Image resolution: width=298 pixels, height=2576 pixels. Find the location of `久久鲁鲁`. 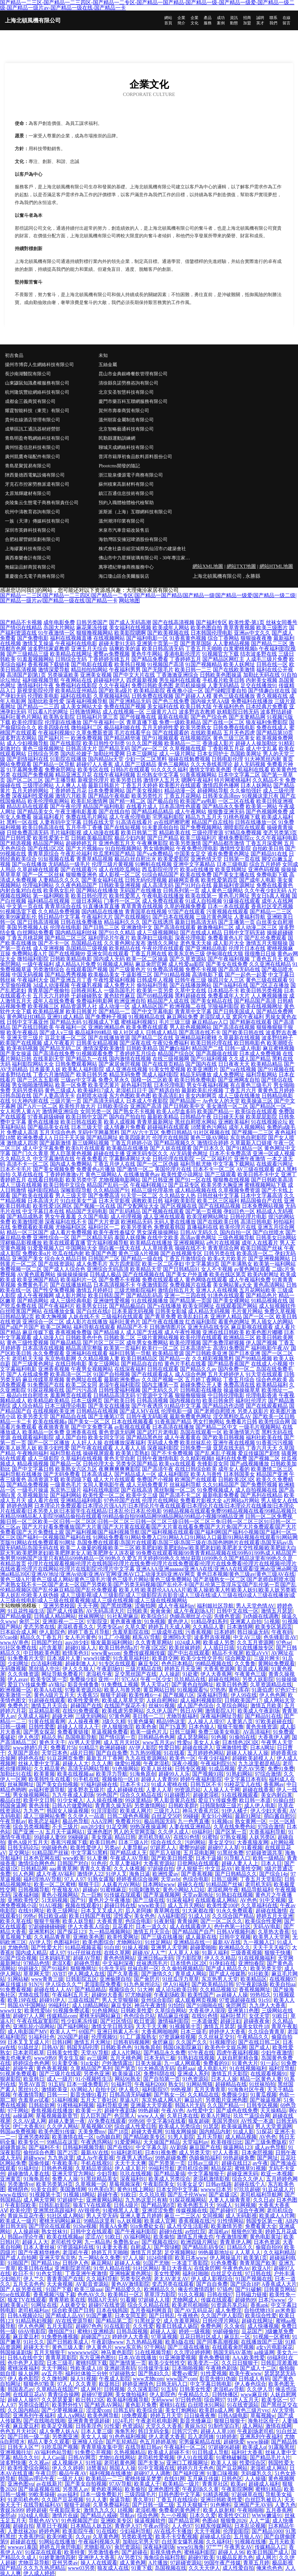

久久鲁鲁 is located at coordinates (245, 1663).